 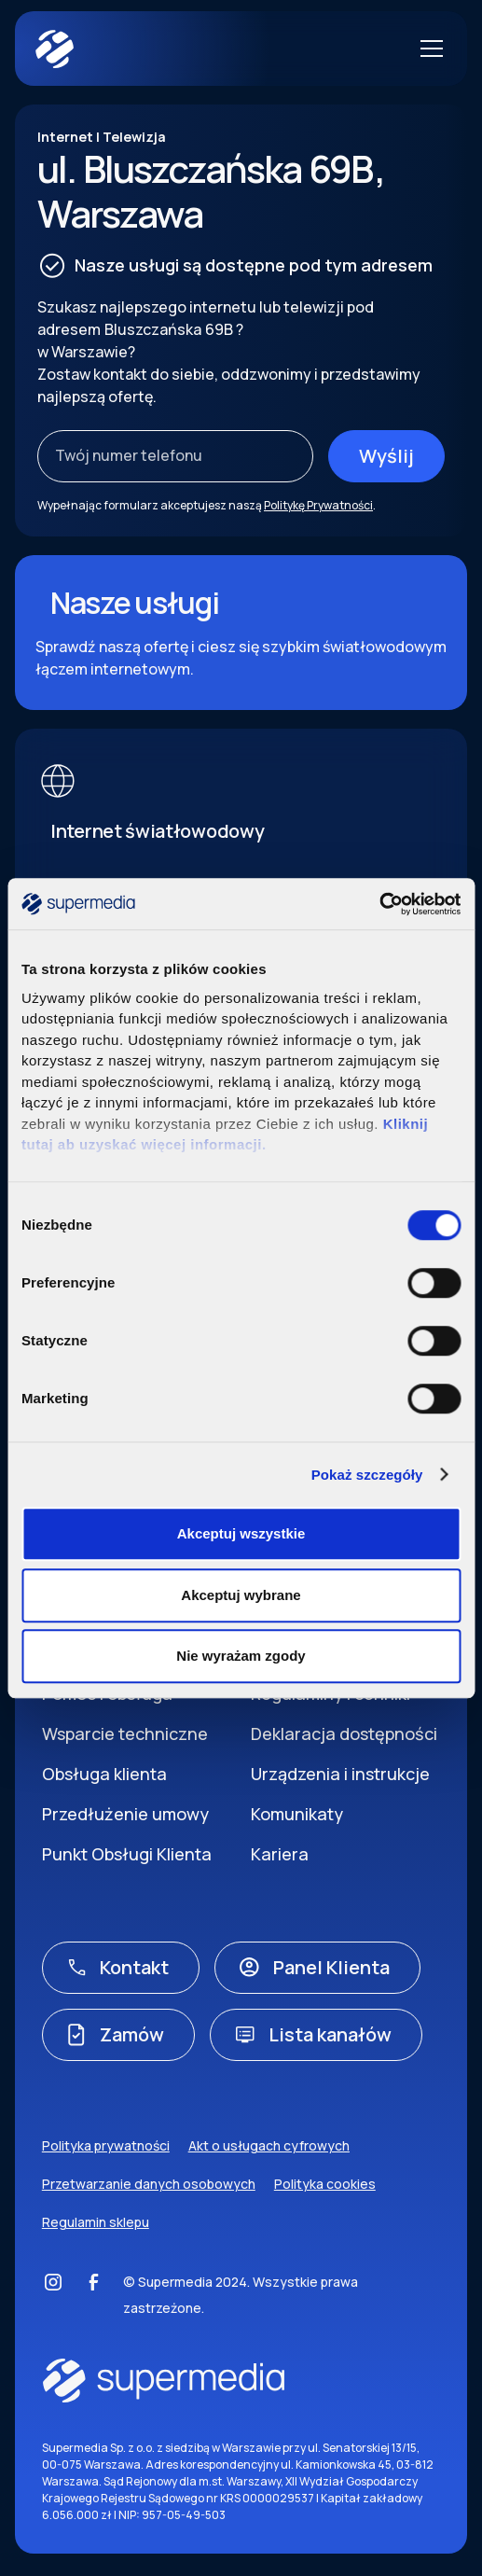 I want to click on Punkt Obsługi Klienta, so click(x=127, y=1854).